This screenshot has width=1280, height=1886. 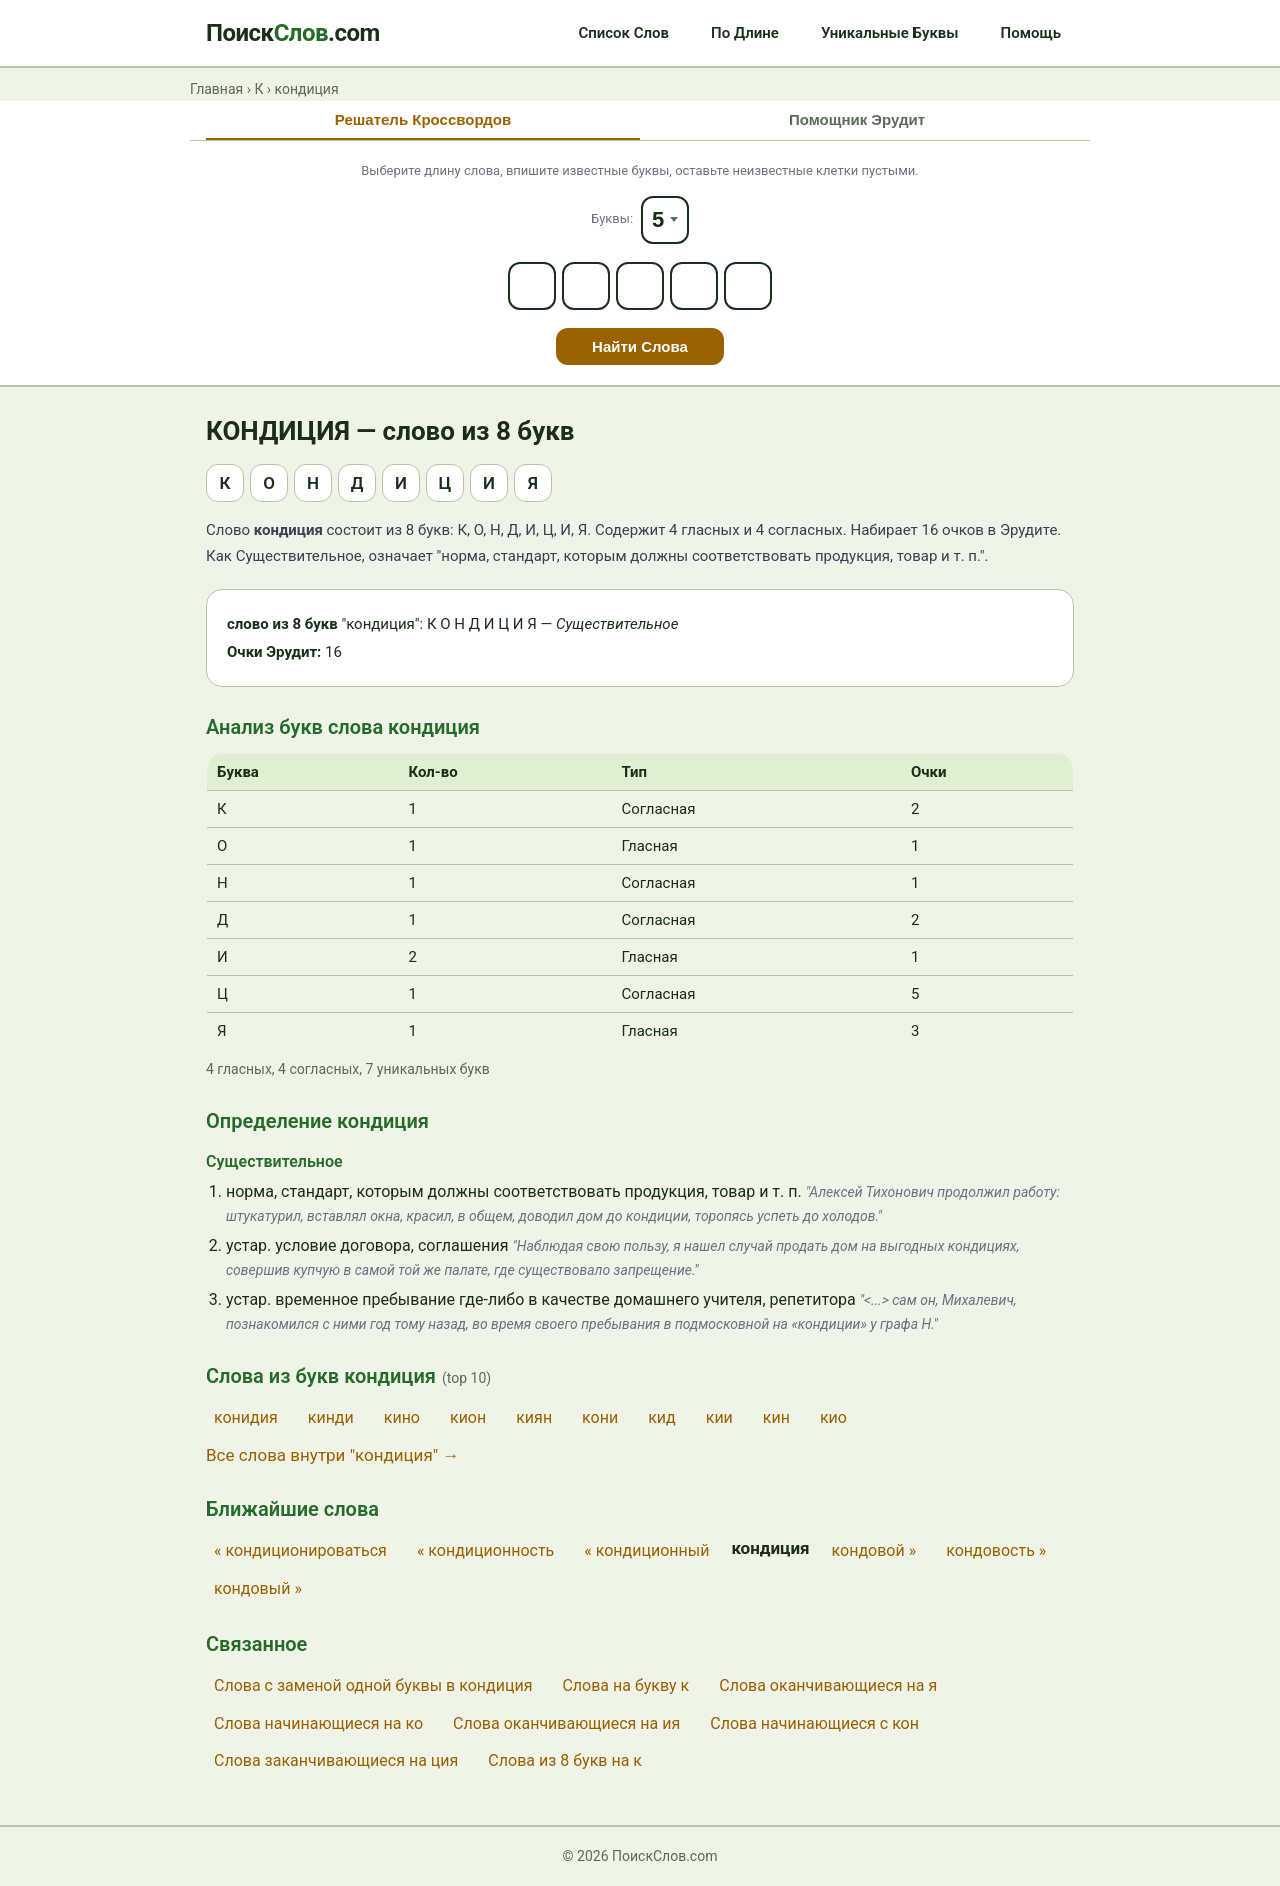 I want to click on Поиск.com, so click(x=293, y=33).